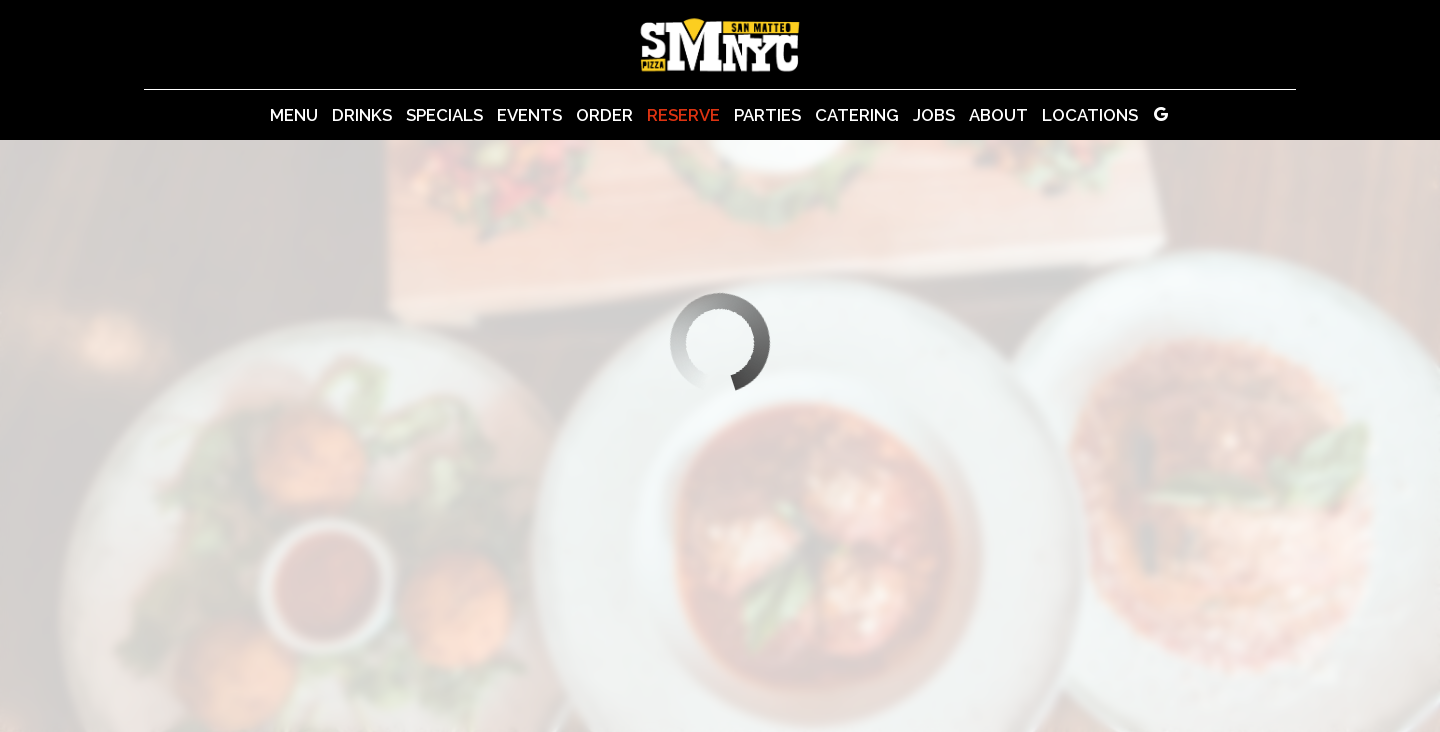 The image size is (1440, 732). I want to click on Events, so click(529, 115).